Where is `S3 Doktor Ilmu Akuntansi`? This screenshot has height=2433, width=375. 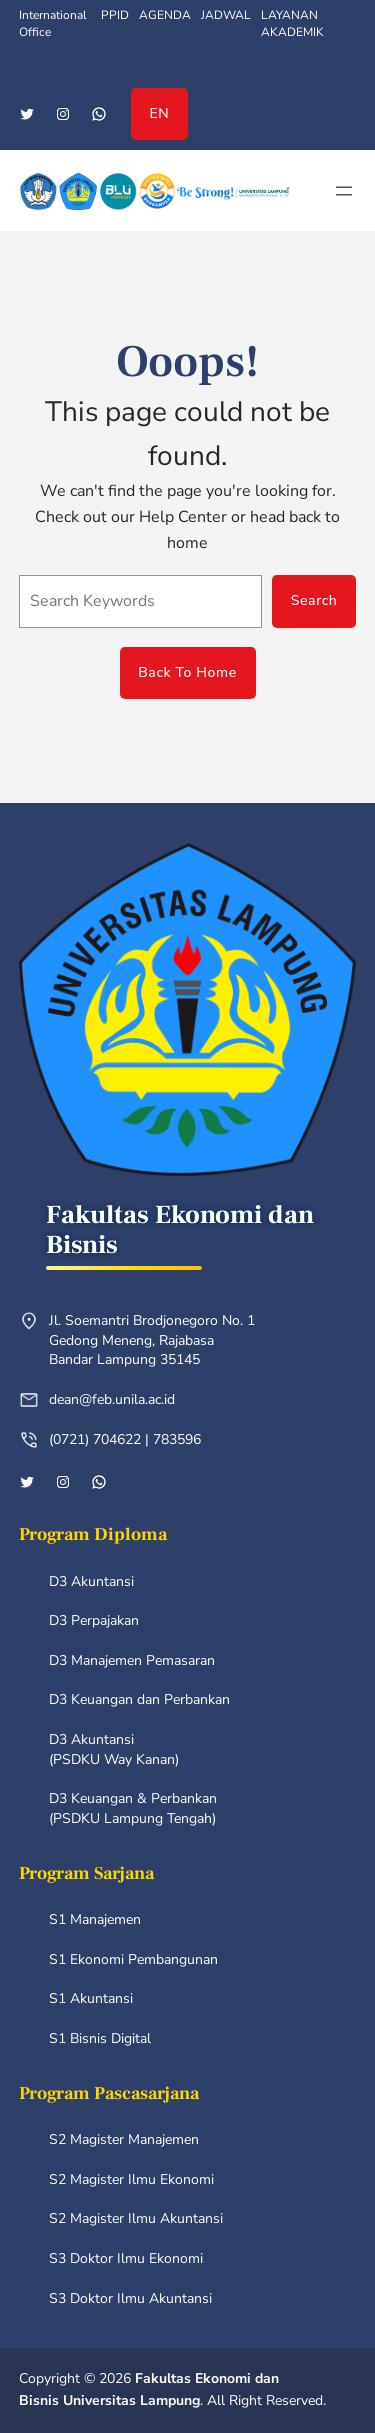
S3 Doktor Ilmu Akuntansi is located at coordinates (130, 2298).